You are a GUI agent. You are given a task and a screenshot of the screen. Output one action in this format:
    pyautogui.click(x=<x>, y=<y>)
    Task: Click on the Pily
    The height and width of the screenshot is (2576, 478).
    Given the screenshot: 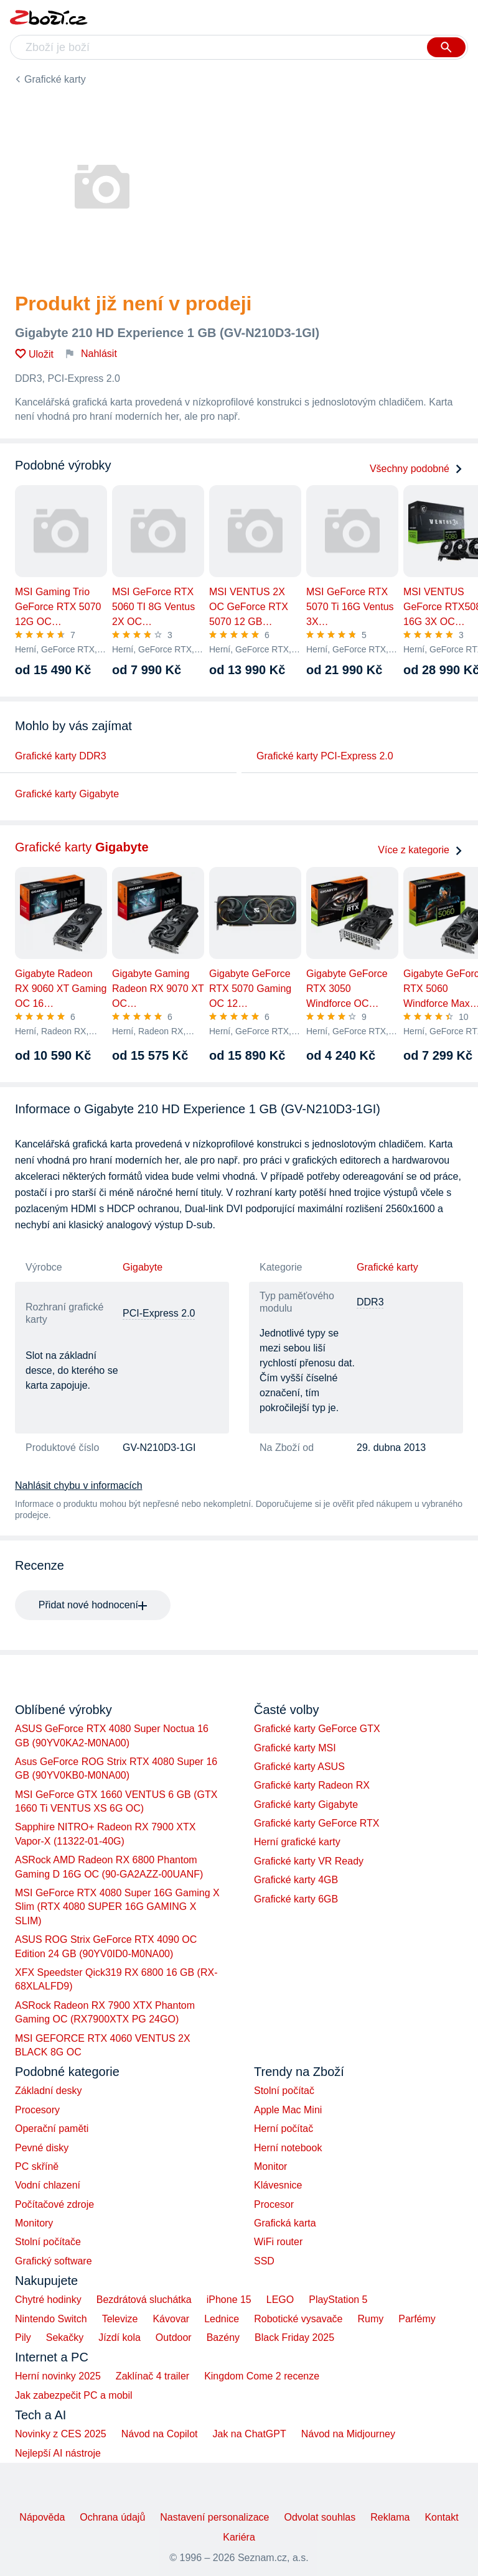 What is the action you would take?
    pyautogui.click(x=23, y=2337)
    